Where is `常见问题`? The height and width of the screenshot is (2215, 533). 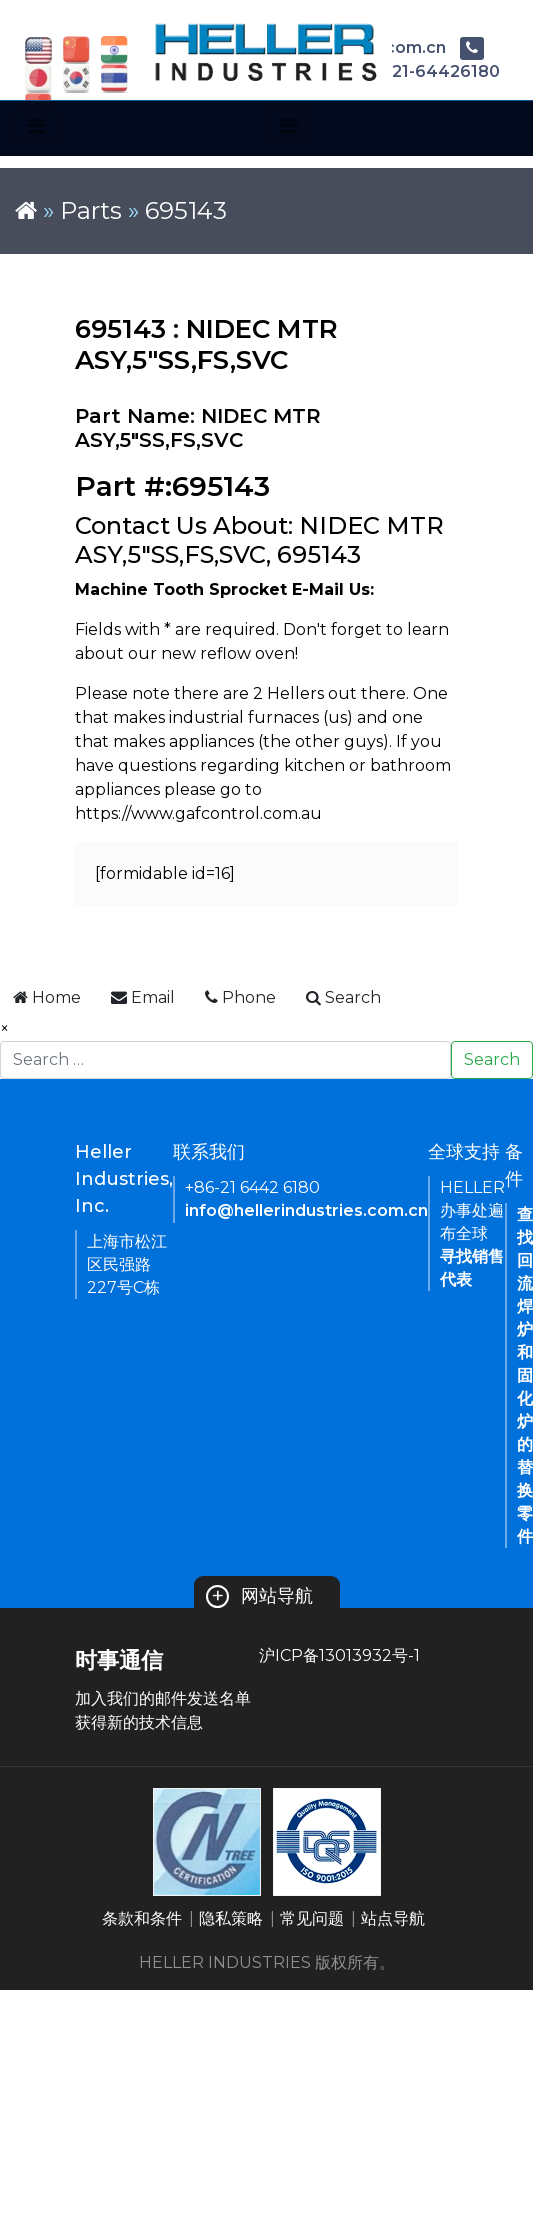
常见问题 is located at coordinates (312, 1918).